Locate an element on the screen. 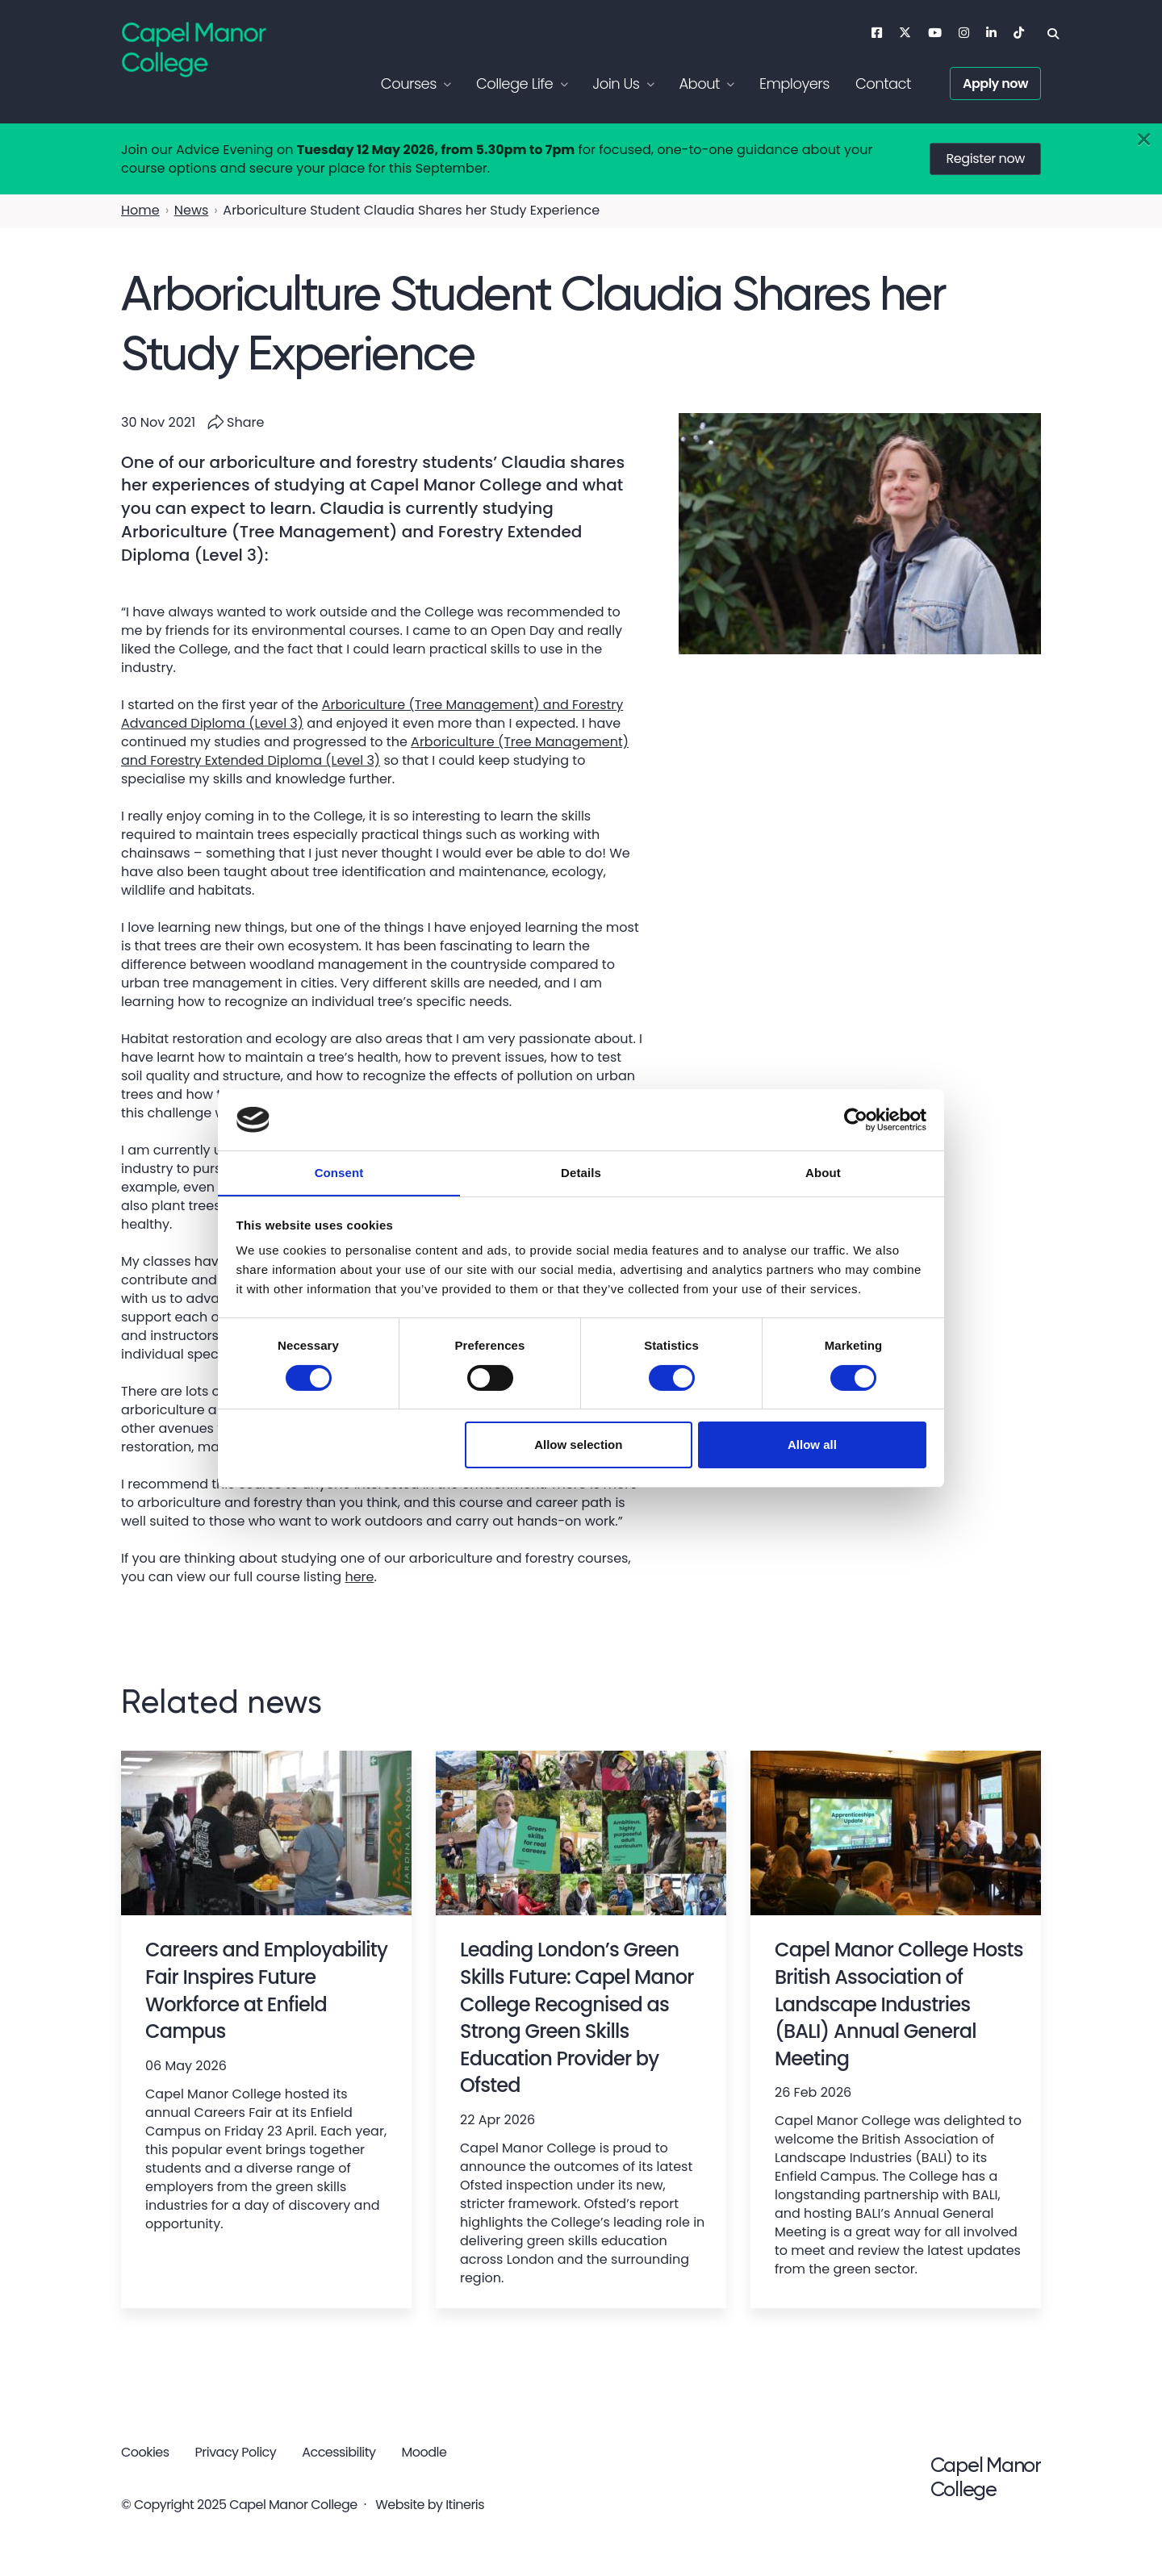  Details [tab] is located at coordinates (581, 1172).